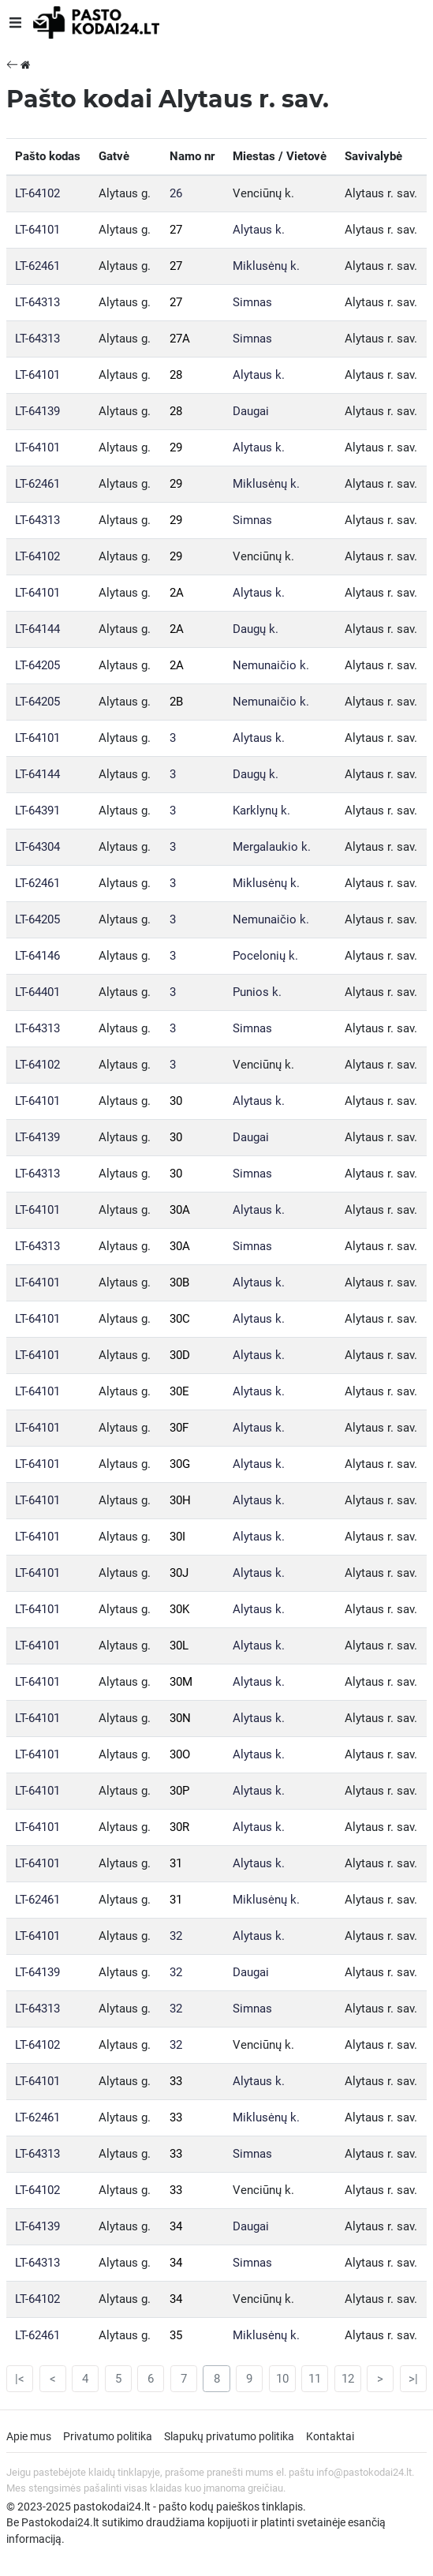 The width and height of the screenshot is (433, 2576). Describe the element at coordinates (176, 375) in the screenshot. I see `28` at that location.